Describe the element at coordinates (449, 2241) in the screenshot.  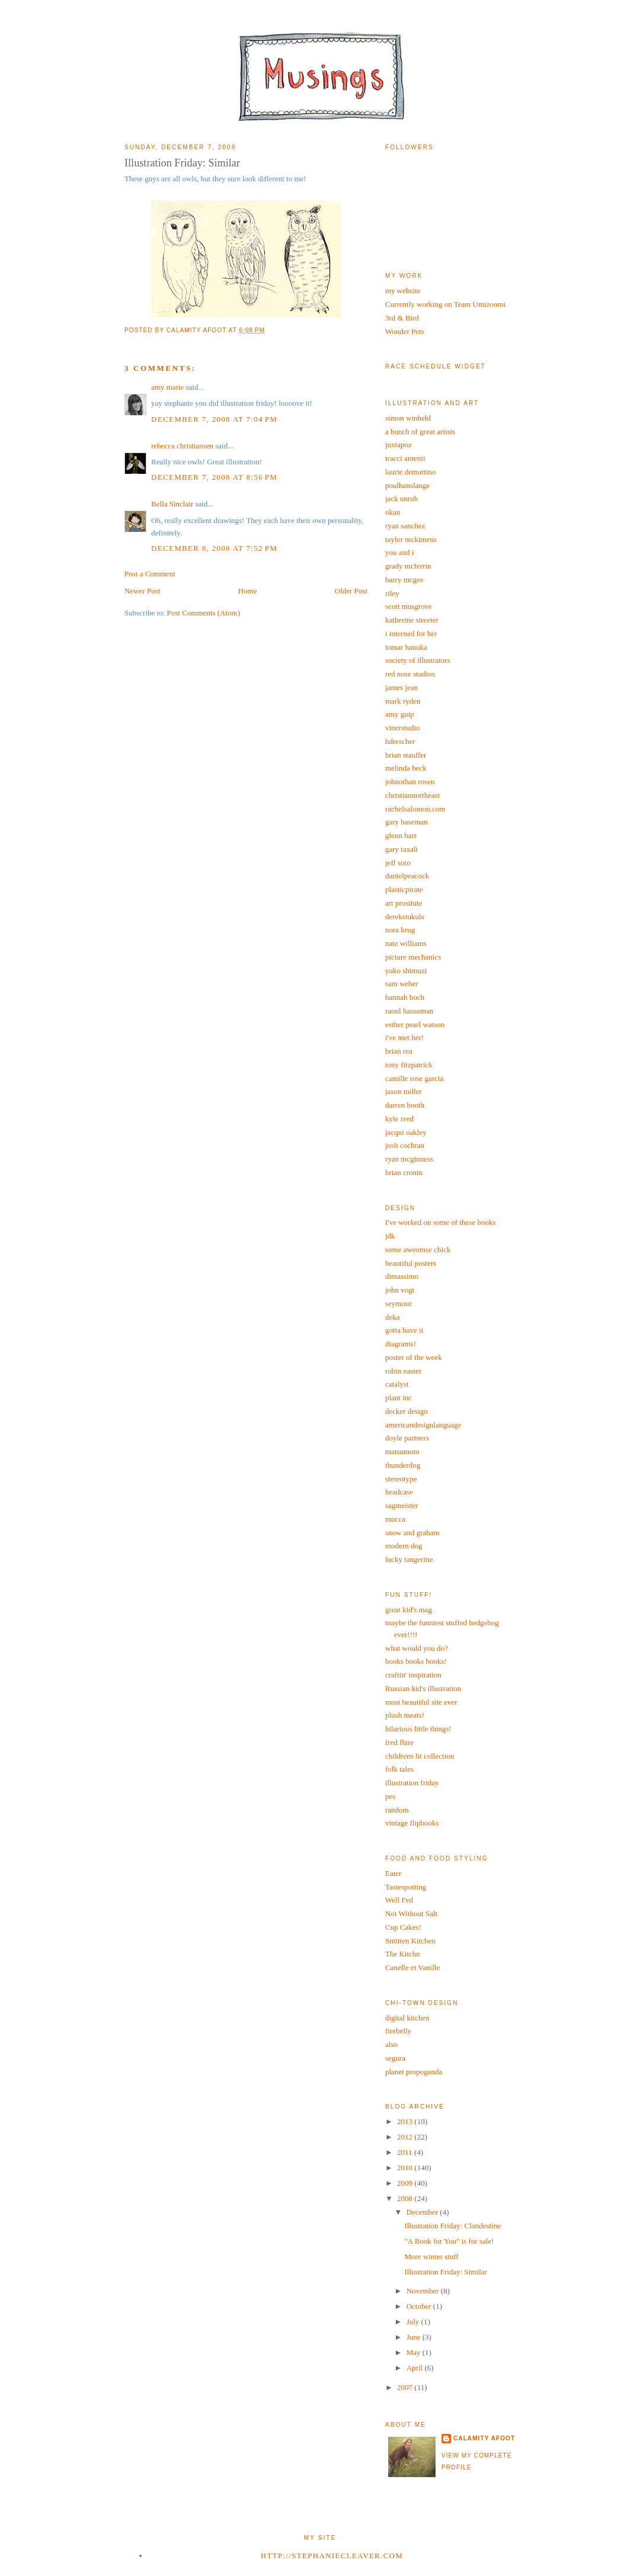
I see `"A Book for You" is for sale!` at that location.